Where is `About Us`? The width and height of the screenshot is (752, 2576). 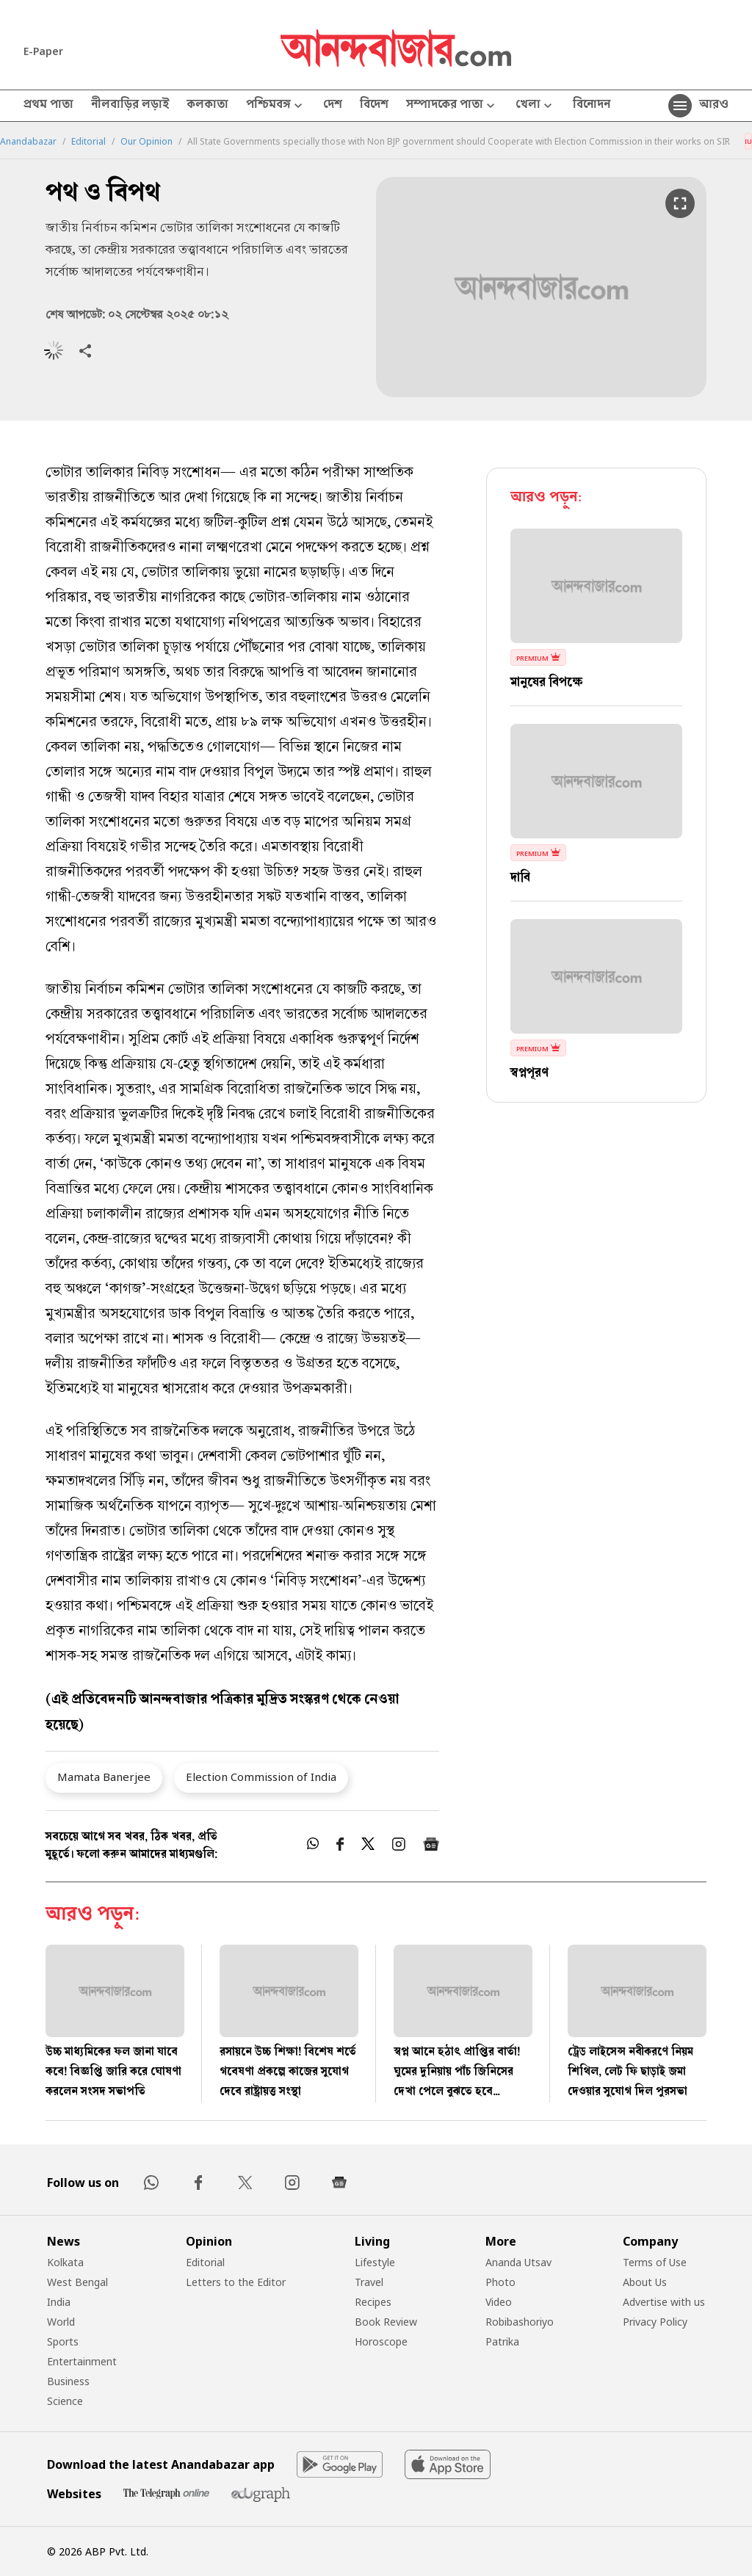 About Us is located at coordinates (645, 2282).